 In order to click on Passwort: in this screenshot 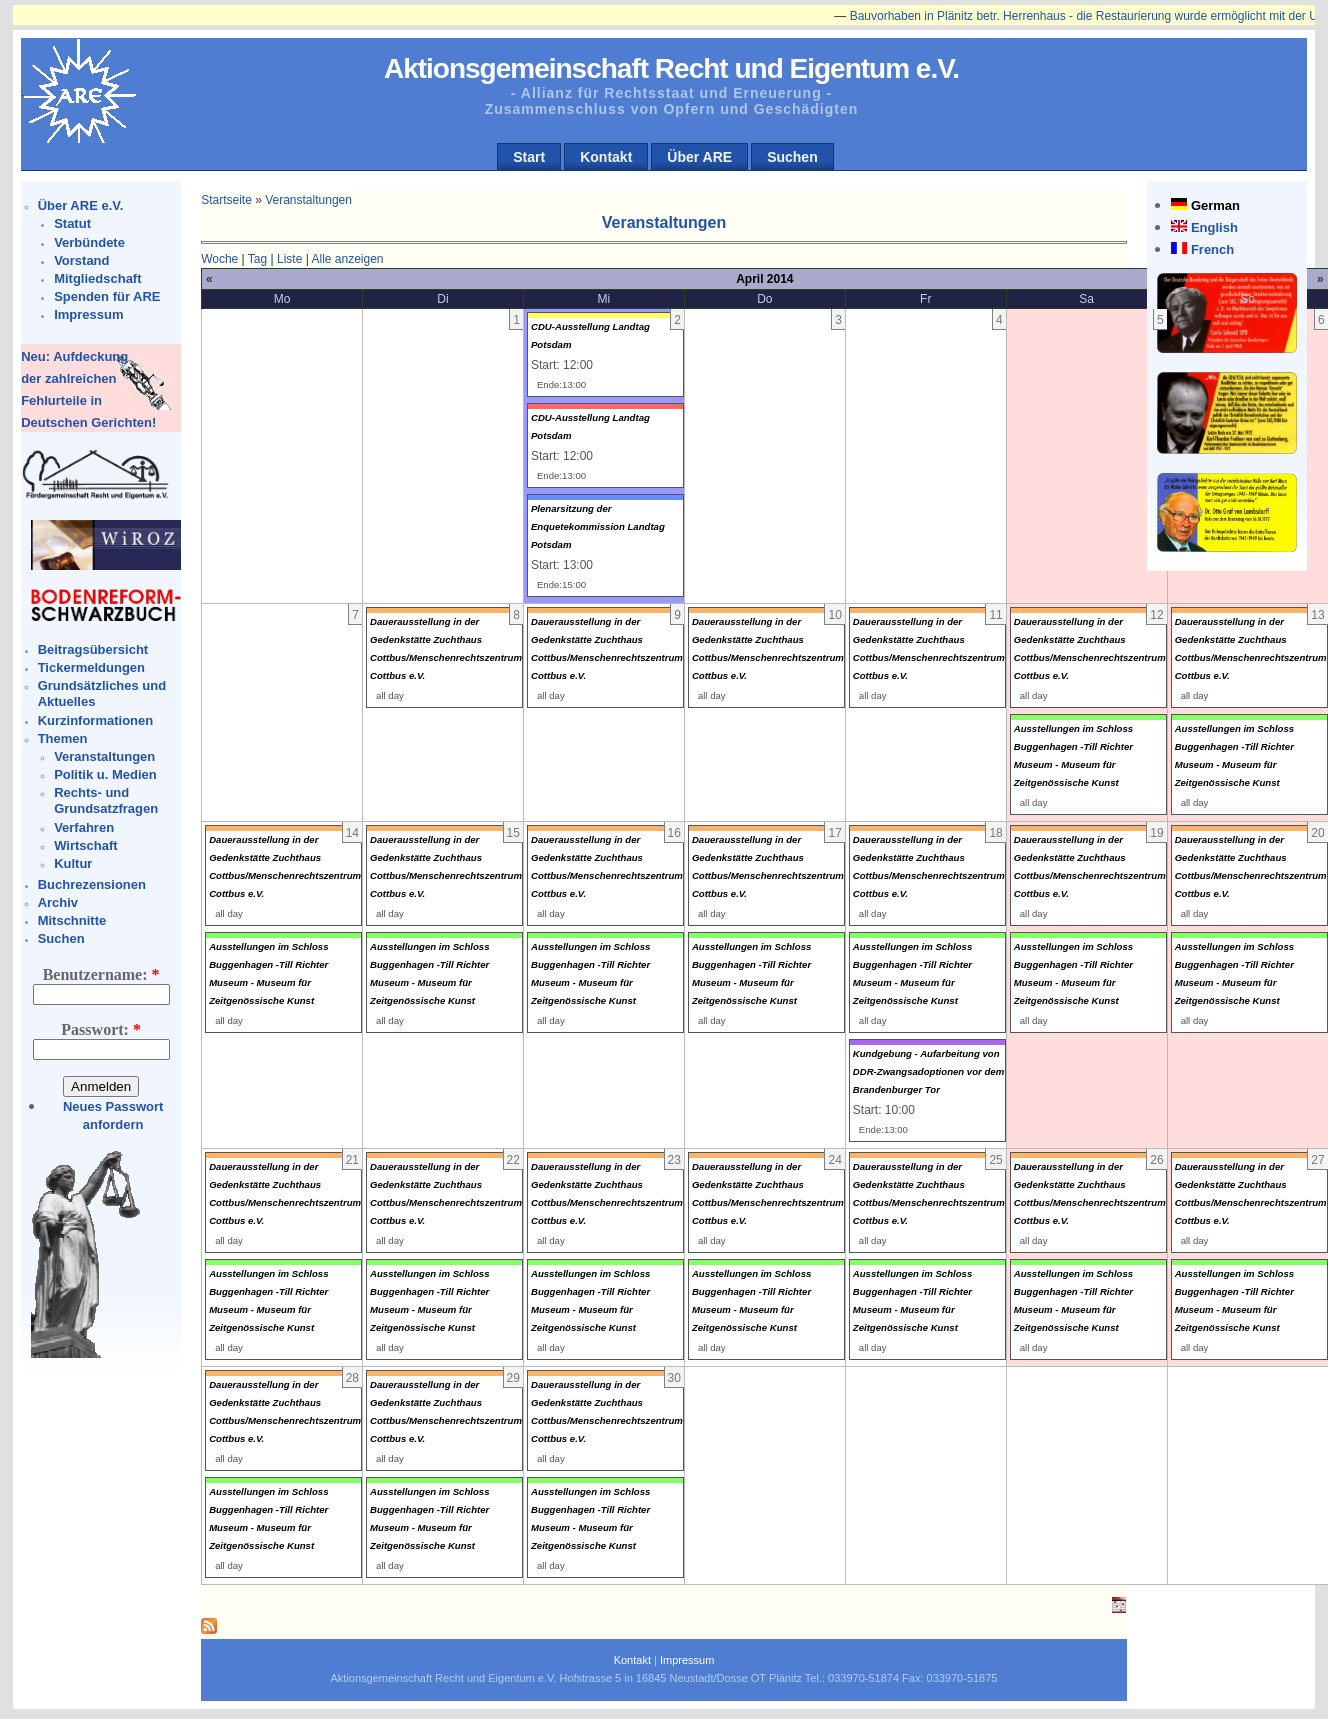, I will do `click(101, 1029)`.